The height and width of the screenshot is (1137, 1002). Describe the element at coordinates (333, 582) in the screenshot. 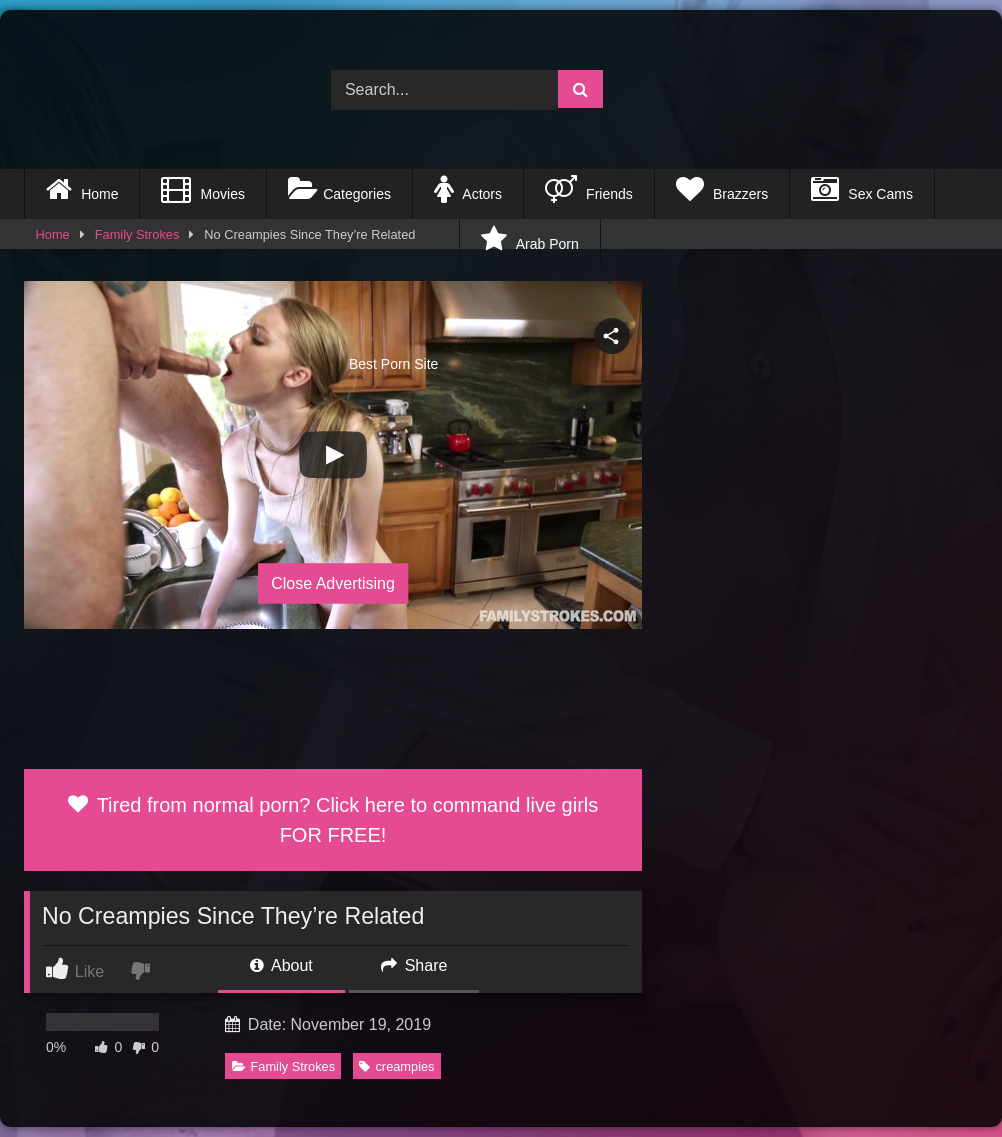

I see `Close Advertising` at that location.